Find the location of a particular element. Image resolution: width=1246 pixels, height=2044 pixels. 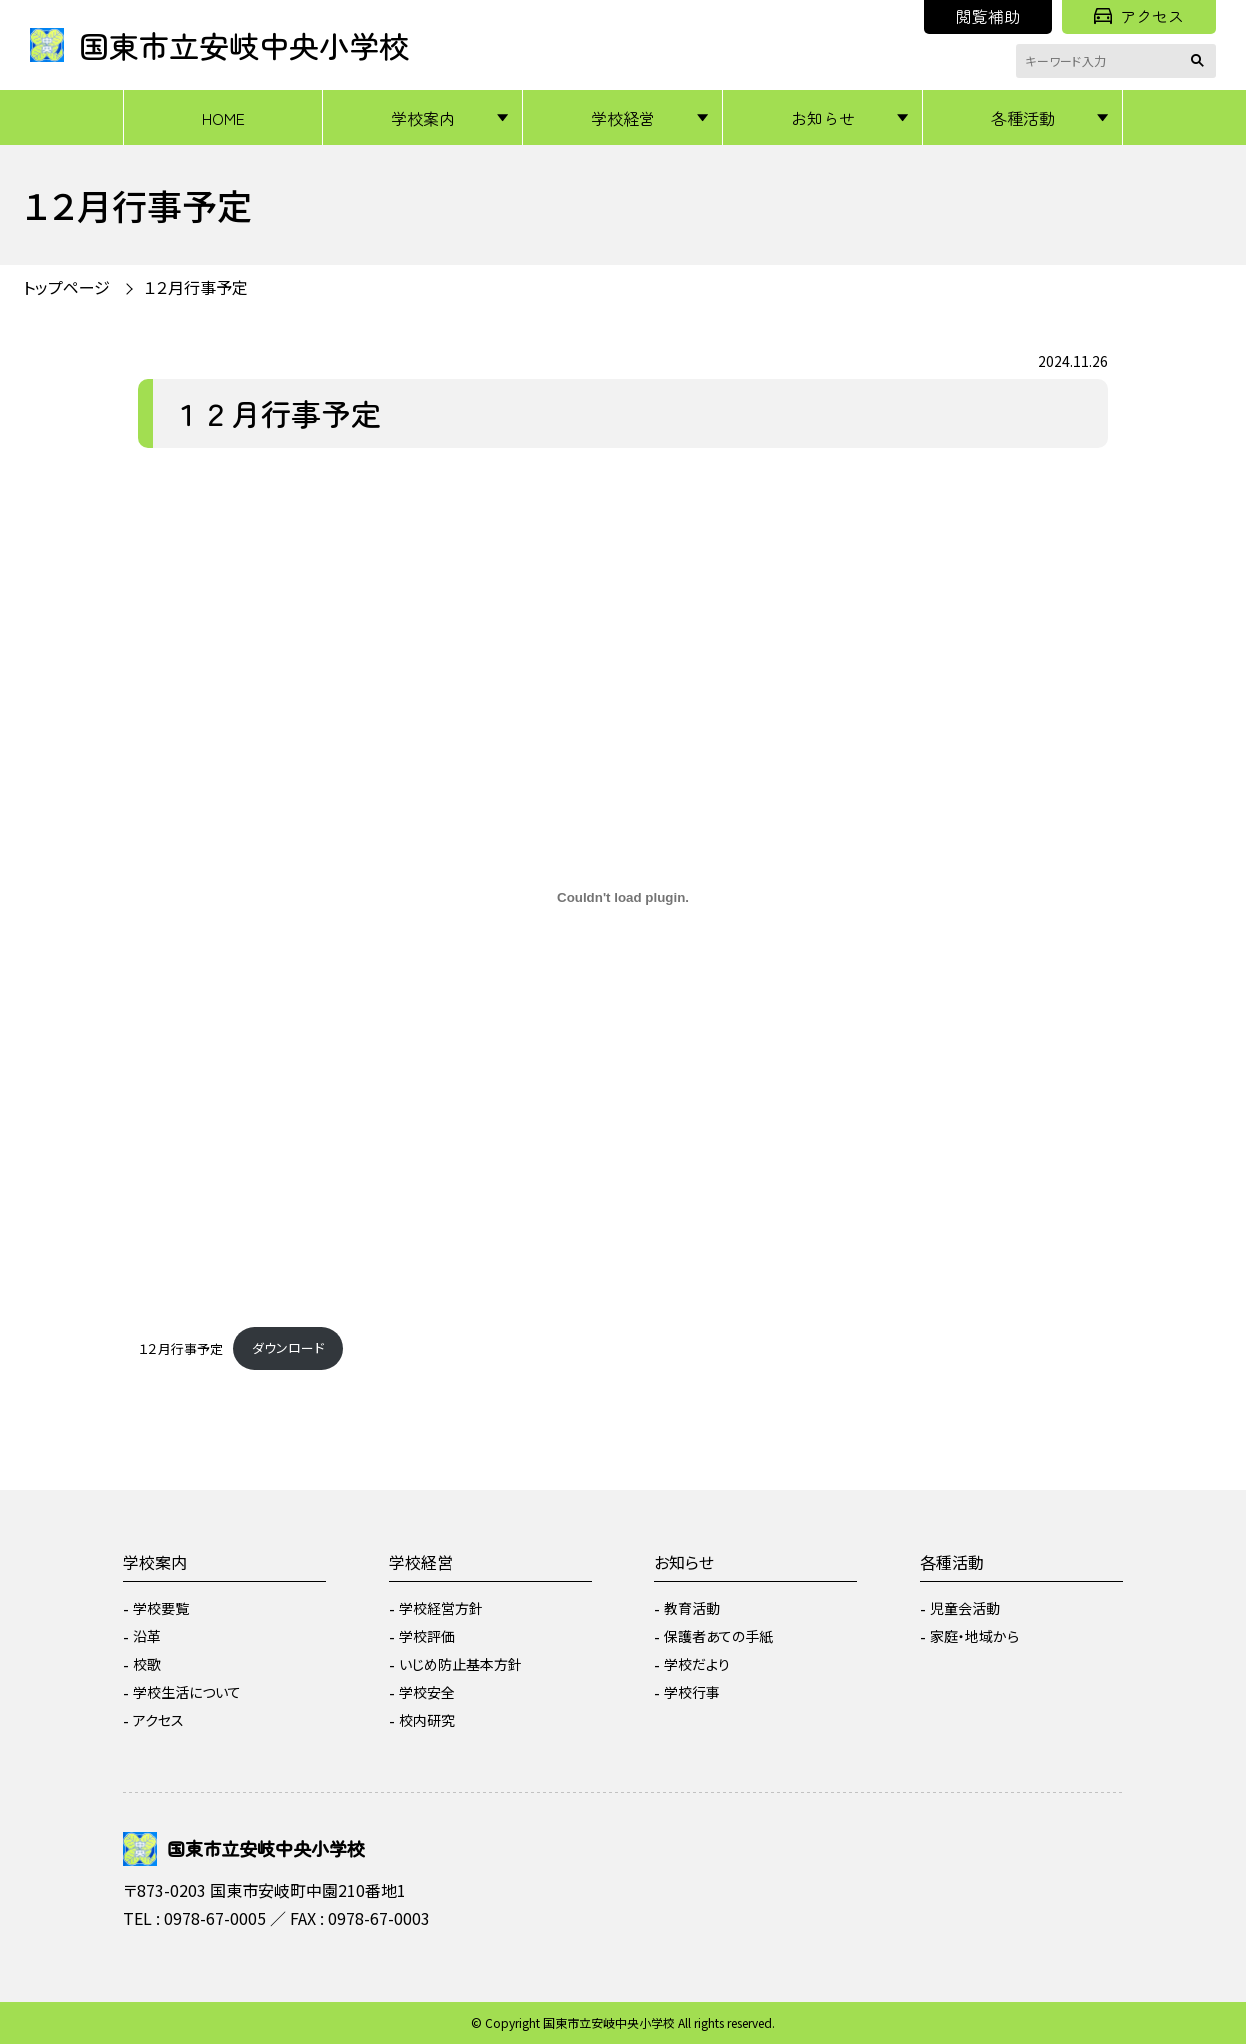

HOME is located at coordinates (223, 118).